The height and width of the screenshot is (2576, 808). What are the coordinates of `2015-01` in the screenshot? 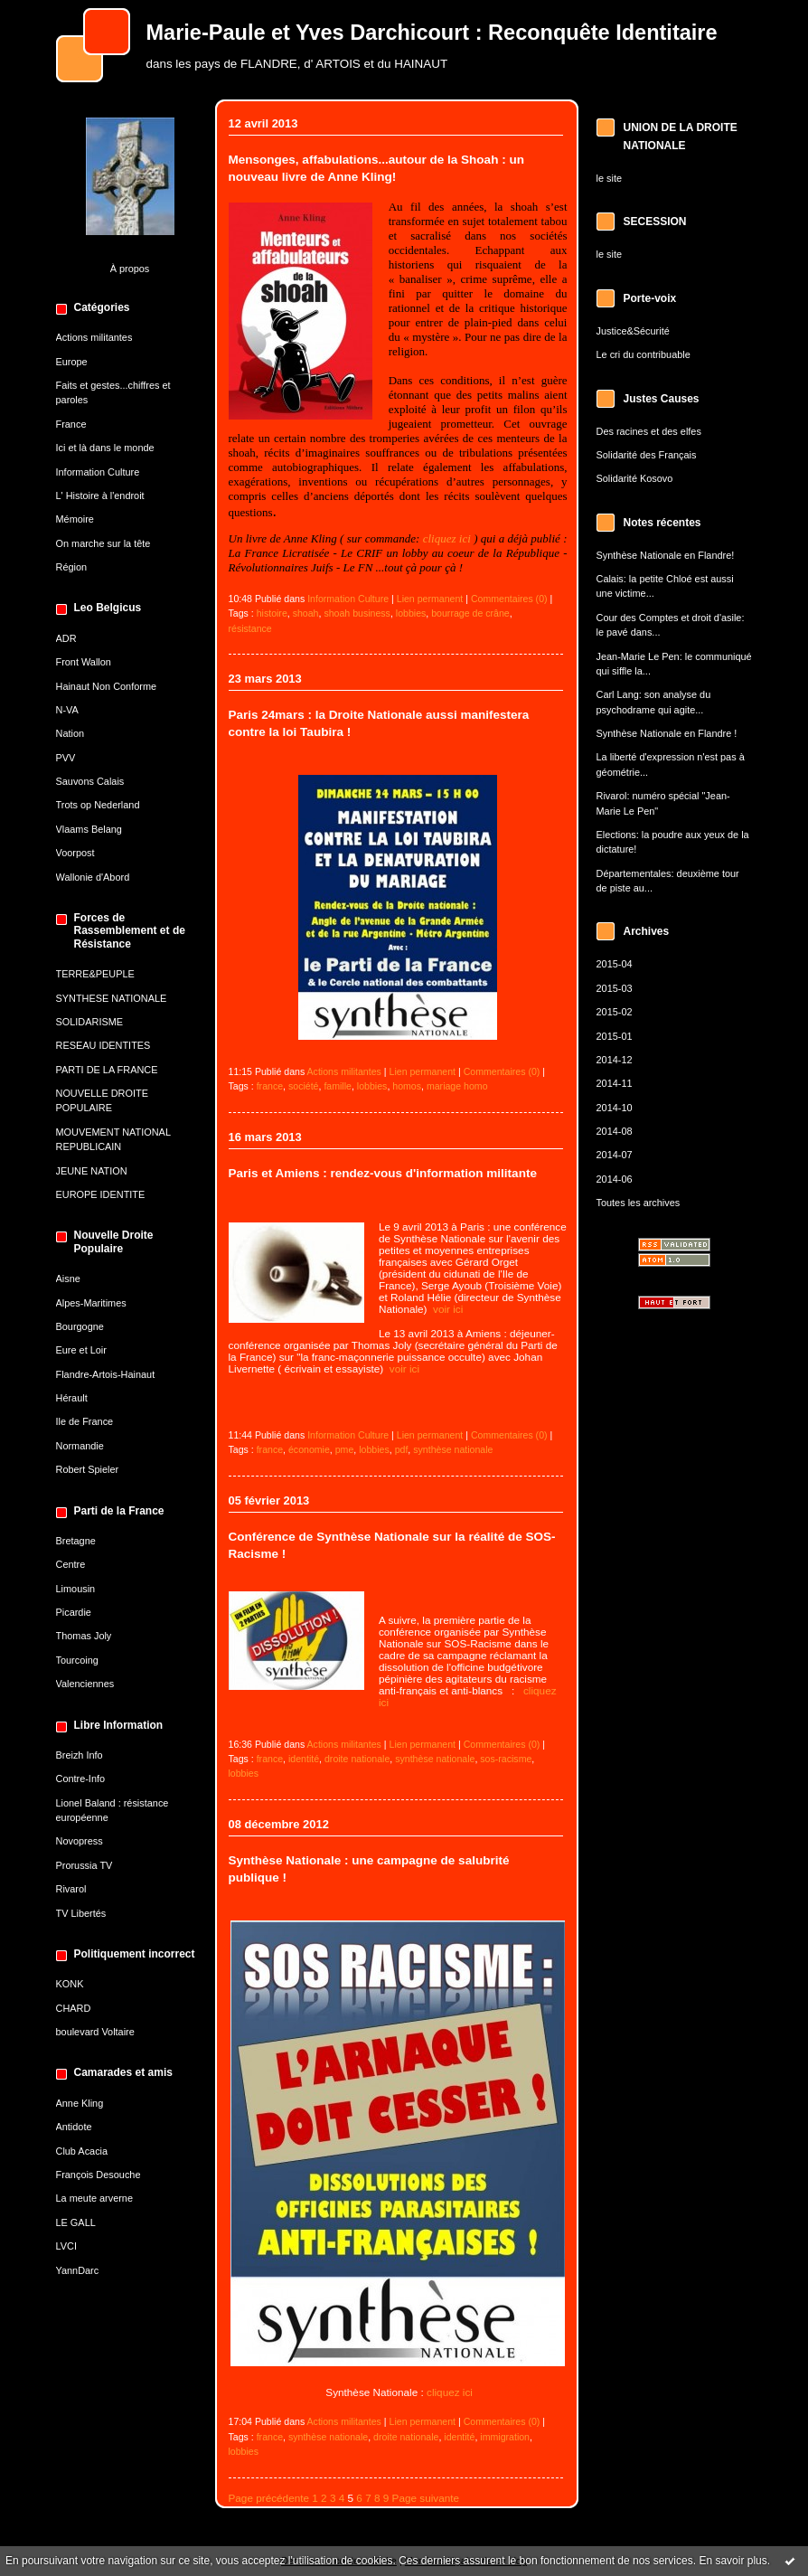 It's located at (615, 1036).